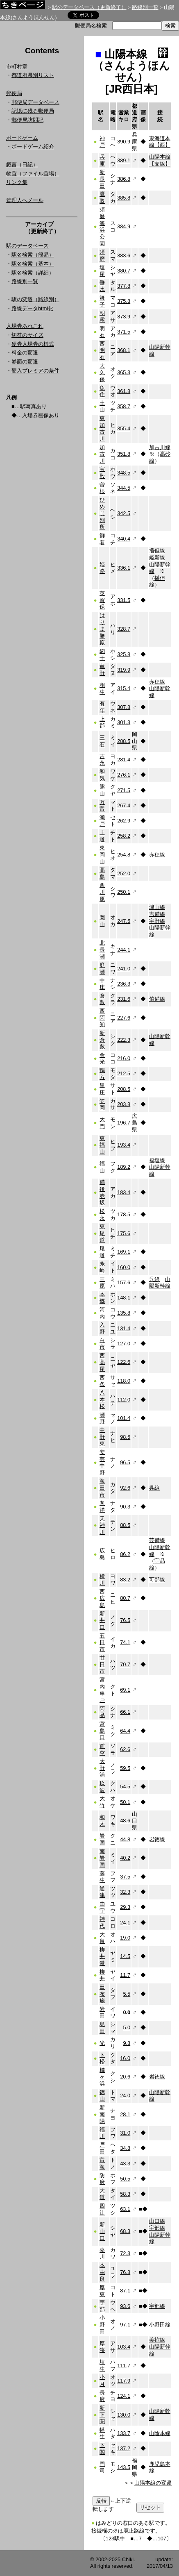 The width and height of the screenshot is (179, 2576). What do you see at coordinates (157, 914) in the screenshot?
I see `吉備線` at bounding box center [157, 914].